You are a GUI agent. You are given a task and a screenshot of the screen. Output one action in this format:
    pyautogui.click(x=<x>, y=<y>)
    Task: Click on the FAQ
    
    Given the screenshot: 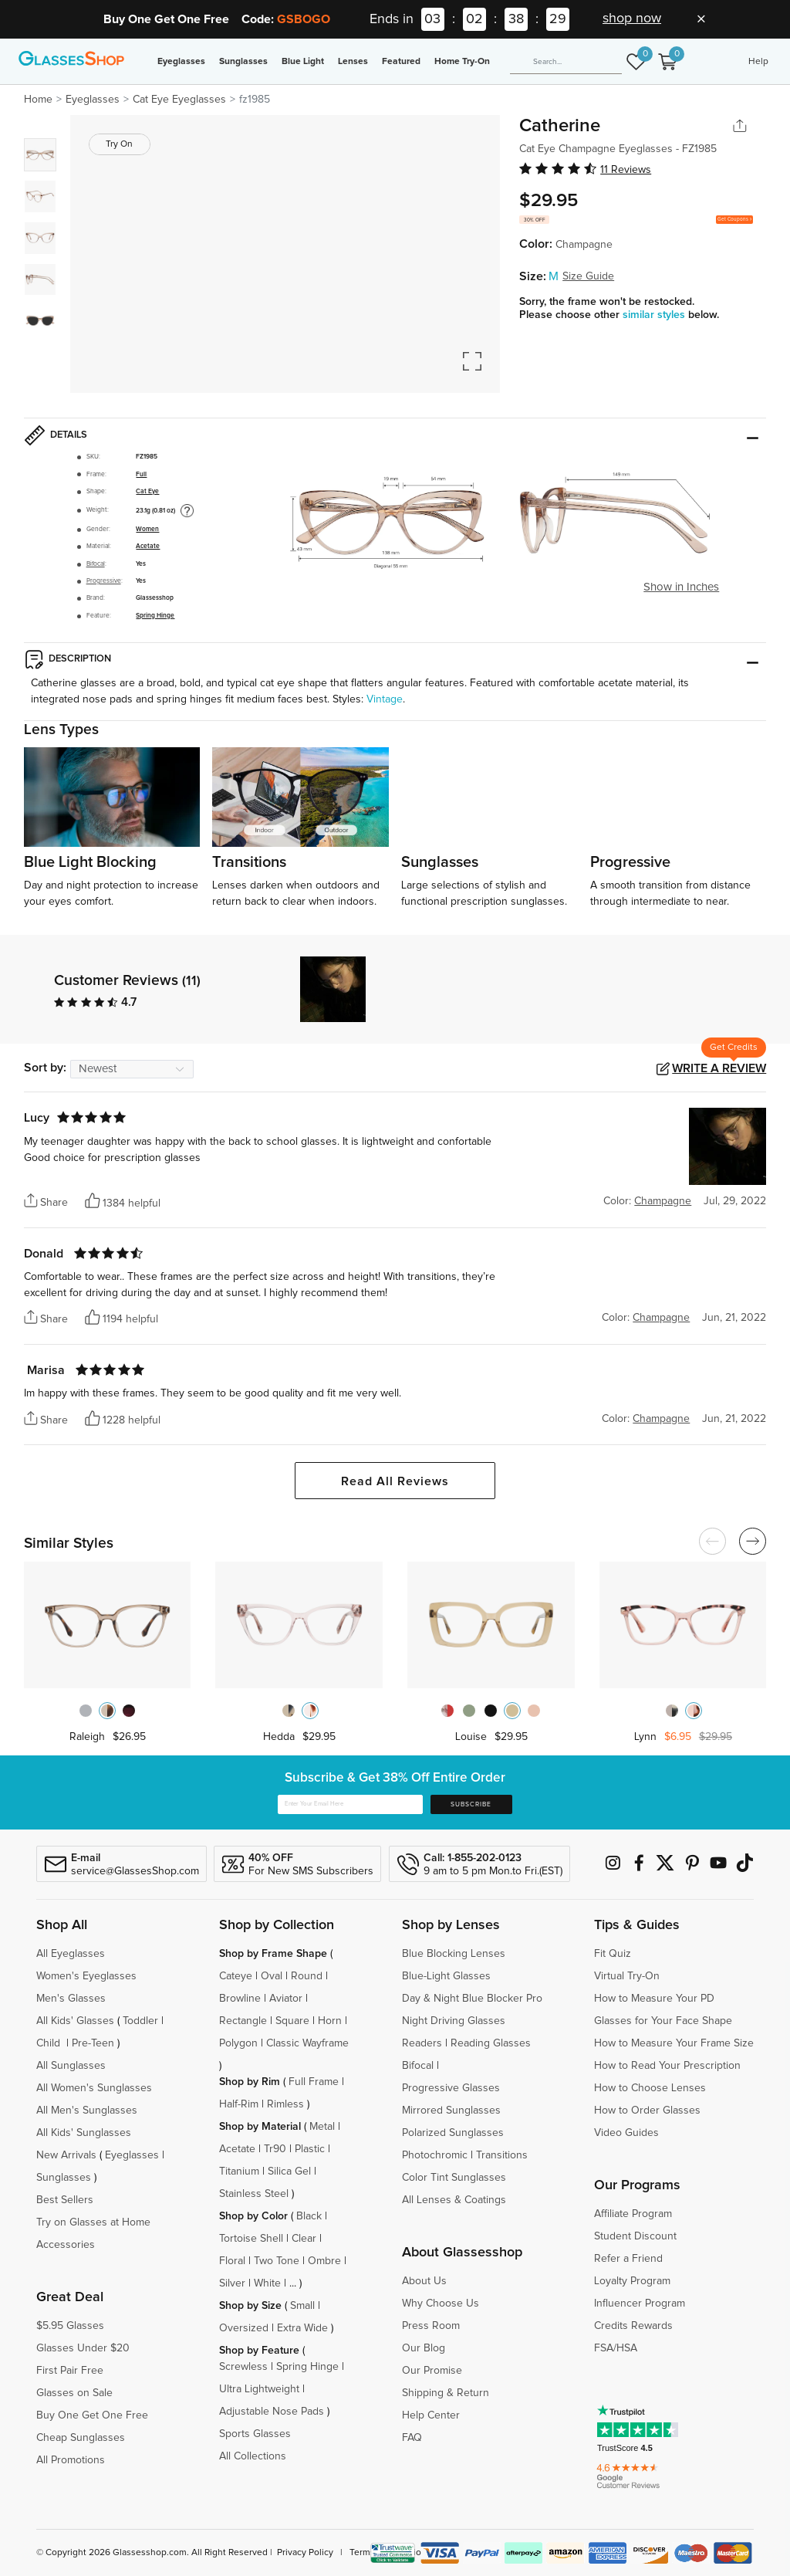 What is the action you would take?
    pyautogui.click(x=412, y=2437)
    